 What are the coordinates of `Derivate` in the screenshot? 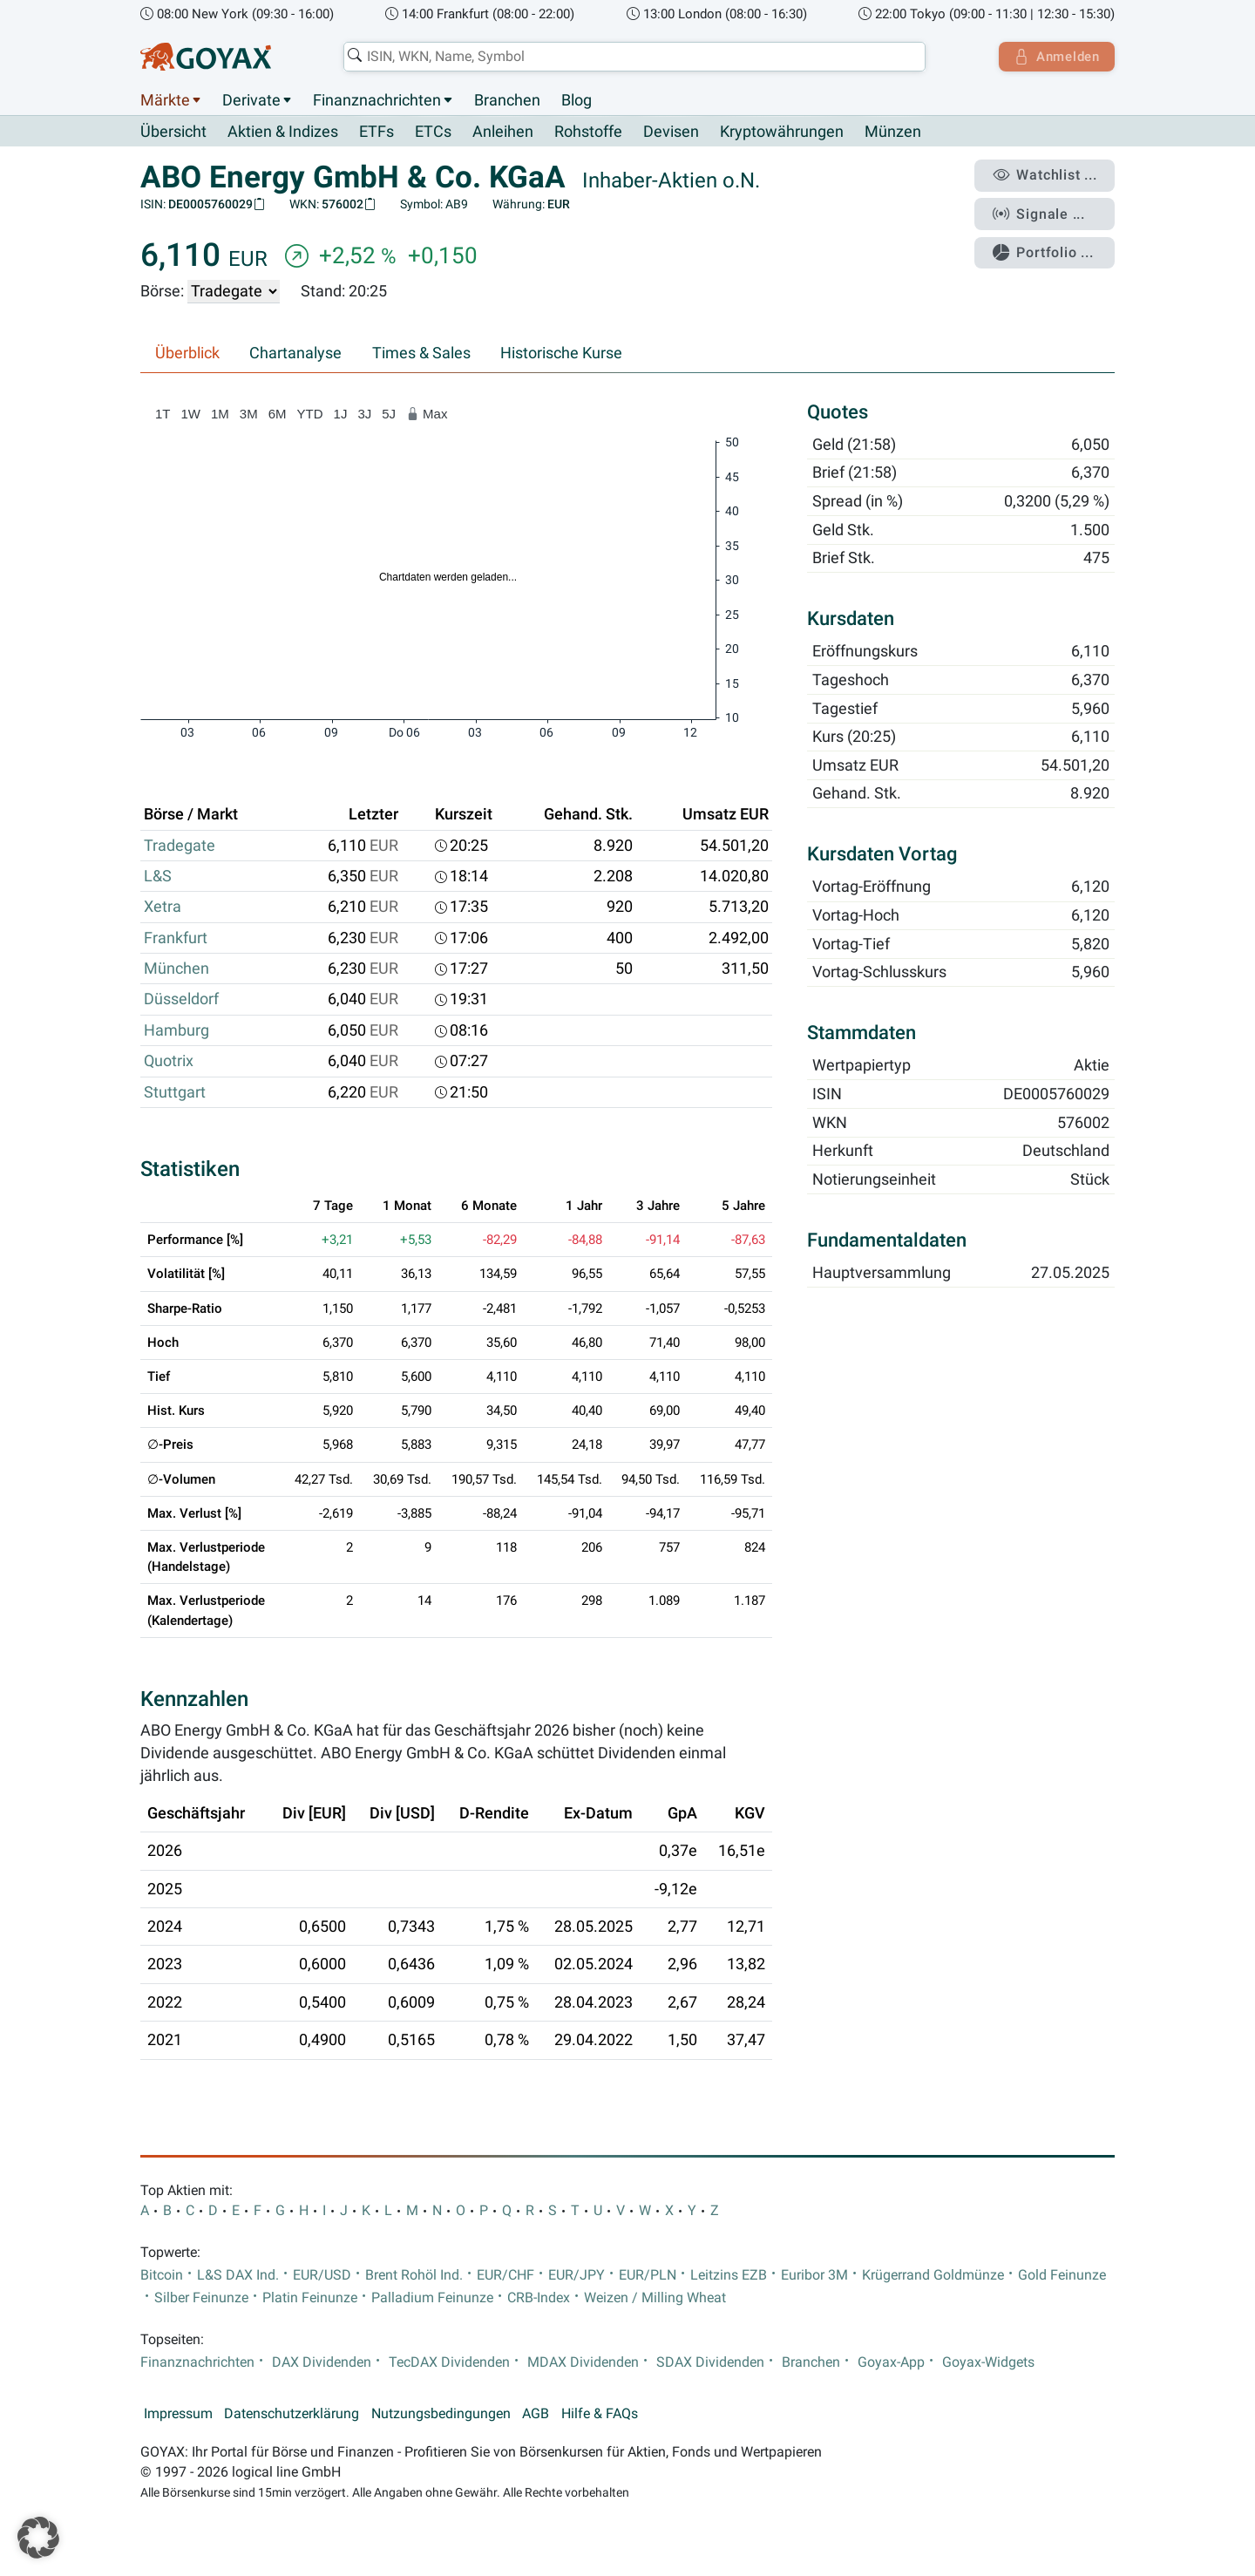 It's located at (251, 100).